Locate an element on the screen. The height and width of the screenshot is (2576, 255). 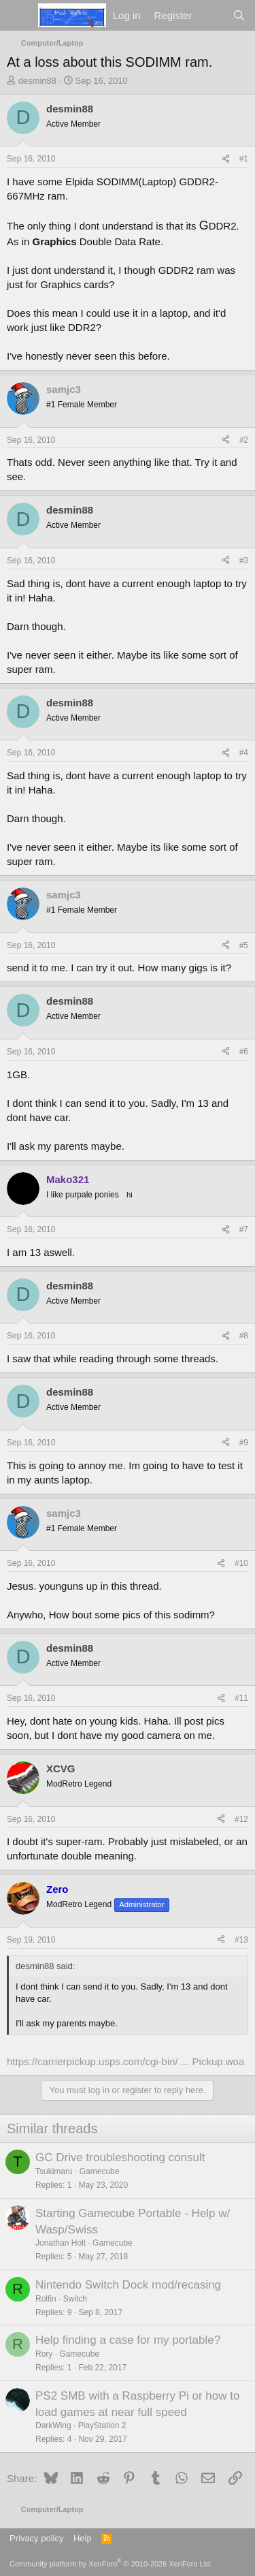
#4 is located at coordinates (243, 752).